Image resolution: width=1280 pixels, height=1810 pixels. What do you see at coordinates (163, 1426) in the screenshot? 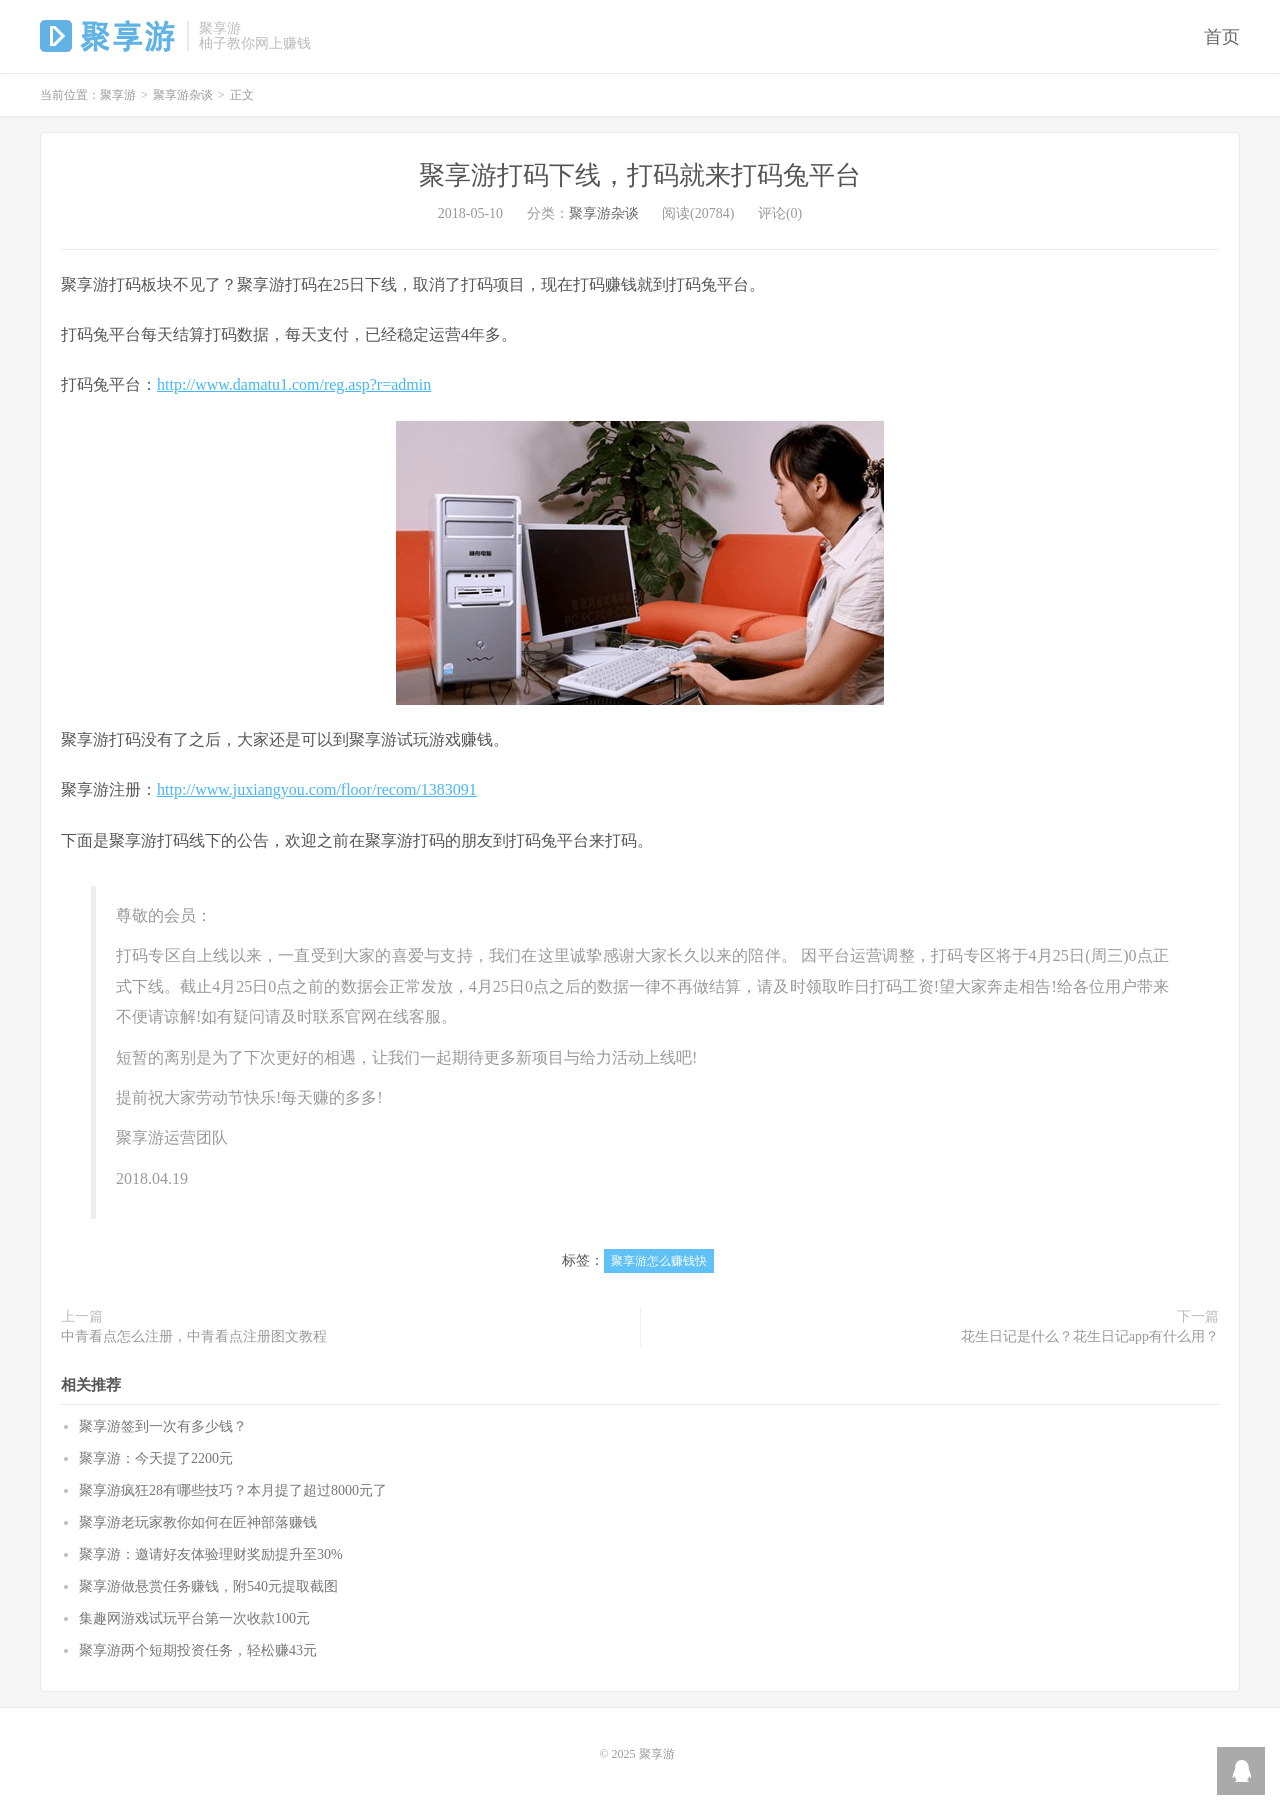
I see `聚享游签到一次有多少钱？` at bounding box center [163, 1426].